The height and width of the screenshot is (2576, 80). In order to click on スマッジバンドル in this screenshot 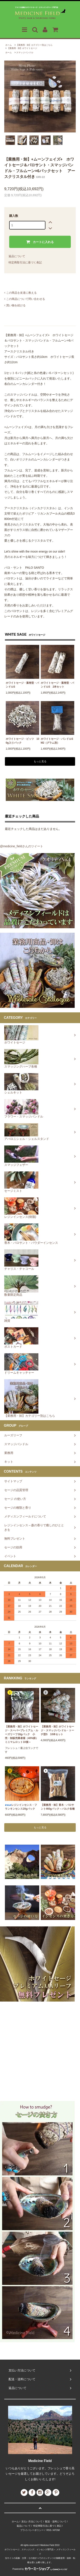, I will do `click(24, 52)`.